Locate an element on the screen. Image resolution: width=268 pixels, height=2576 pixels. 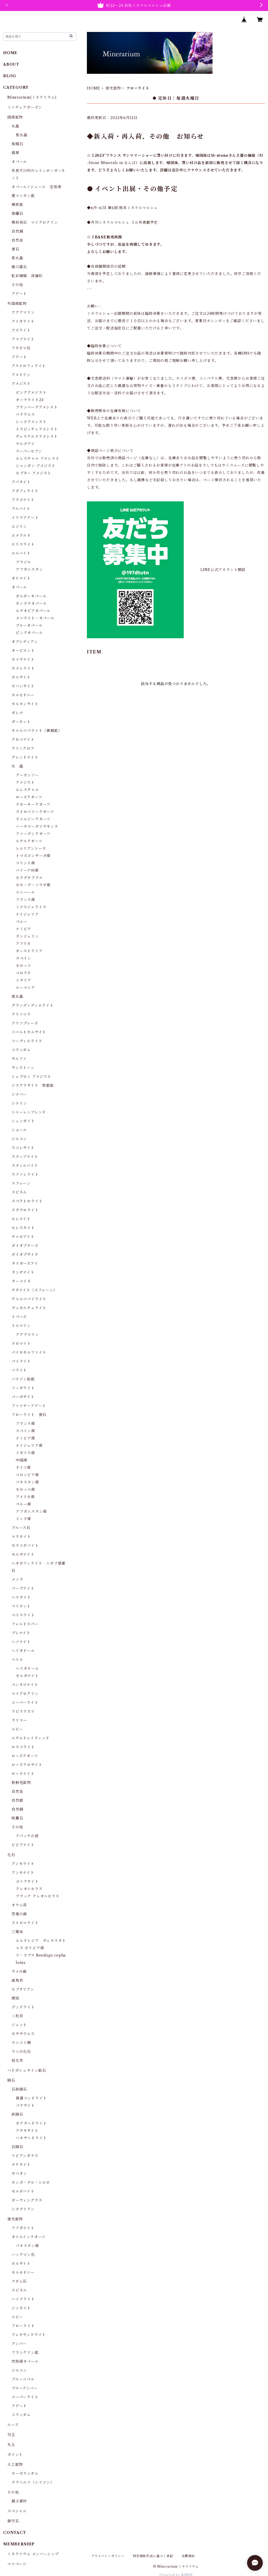
紫水晶 is located at coordinates (21, 135).